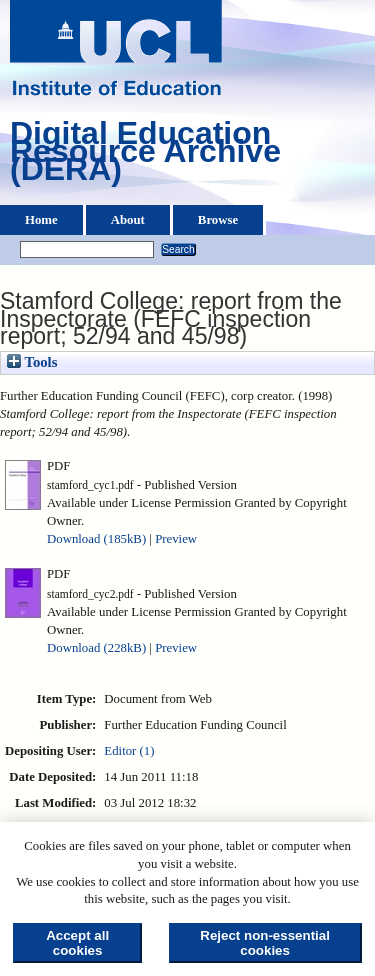 This screenshot has width=375, height=976. I want to click on Accept all cookies, so click(77, 943).